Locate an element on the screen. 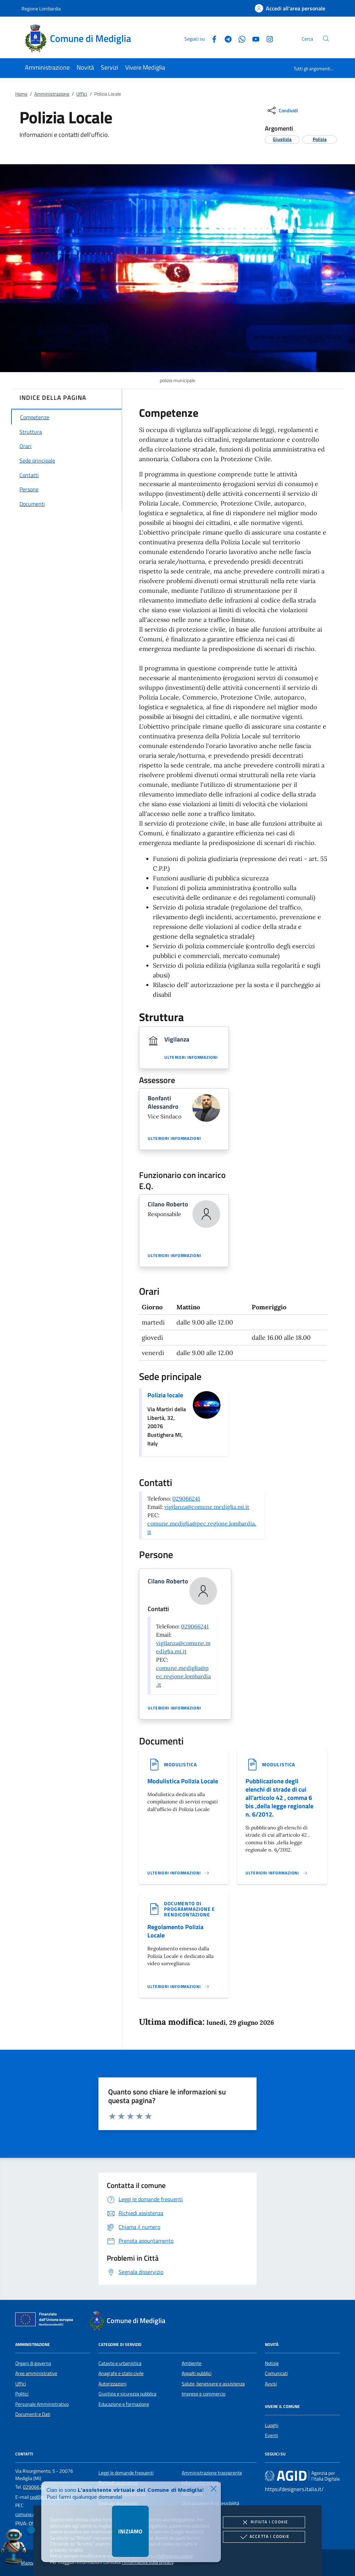  Catasto e urbanistica is located at coordinates (119, 2363).